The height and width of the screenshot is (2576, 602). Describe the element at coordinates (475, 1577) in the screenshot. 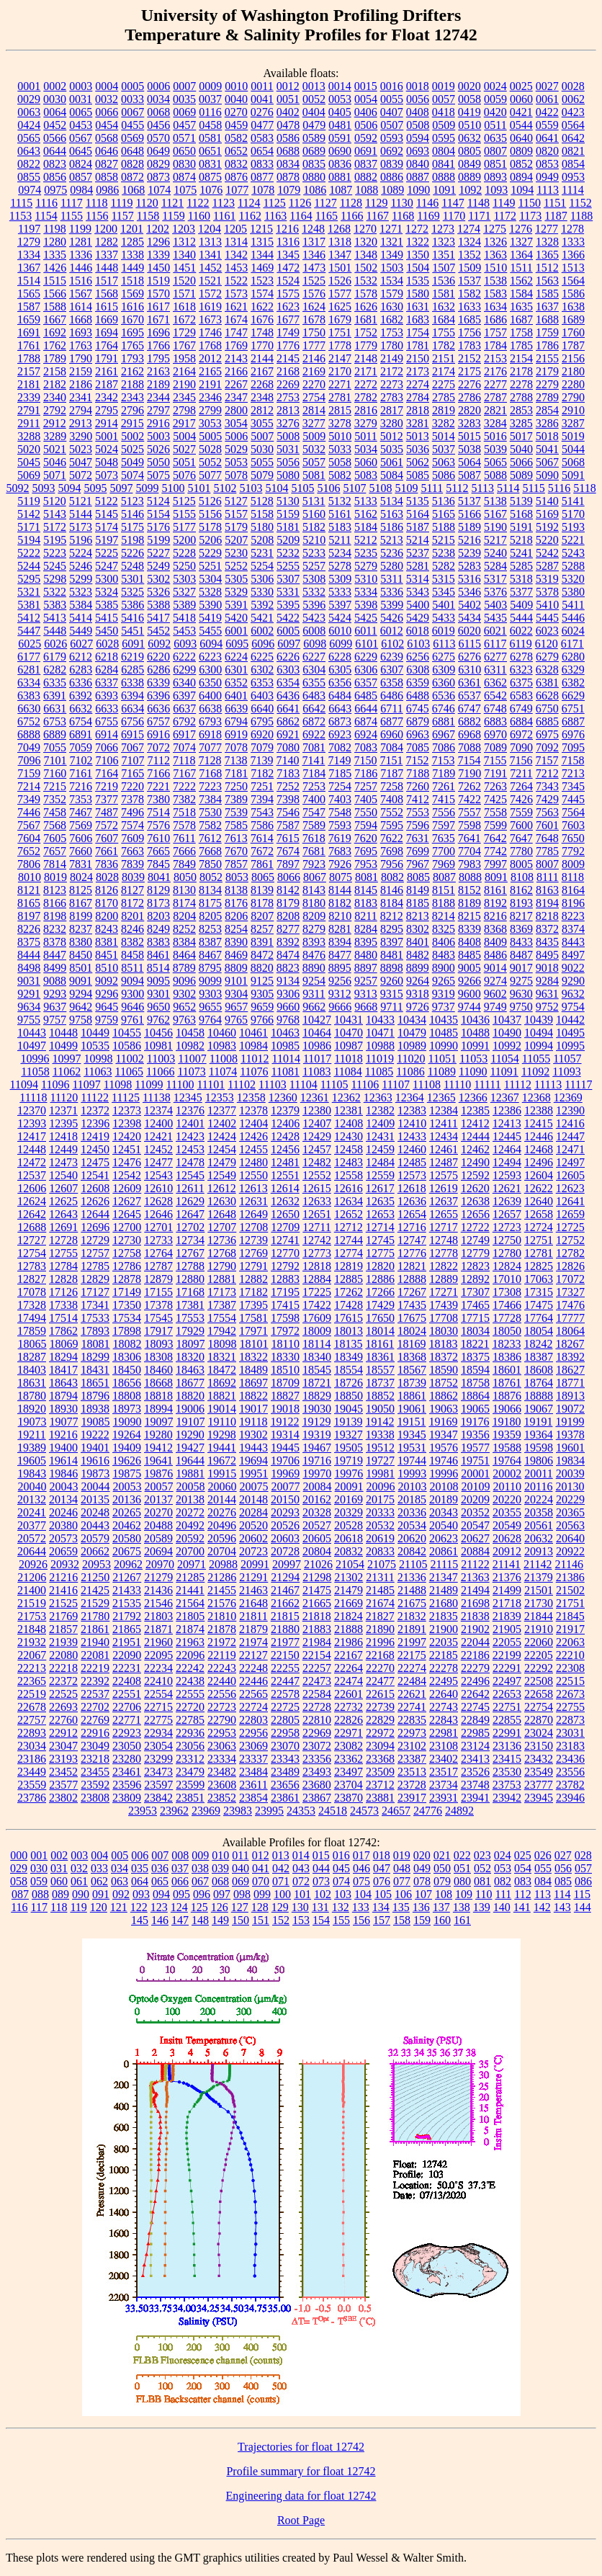

I see `21363` at that location.